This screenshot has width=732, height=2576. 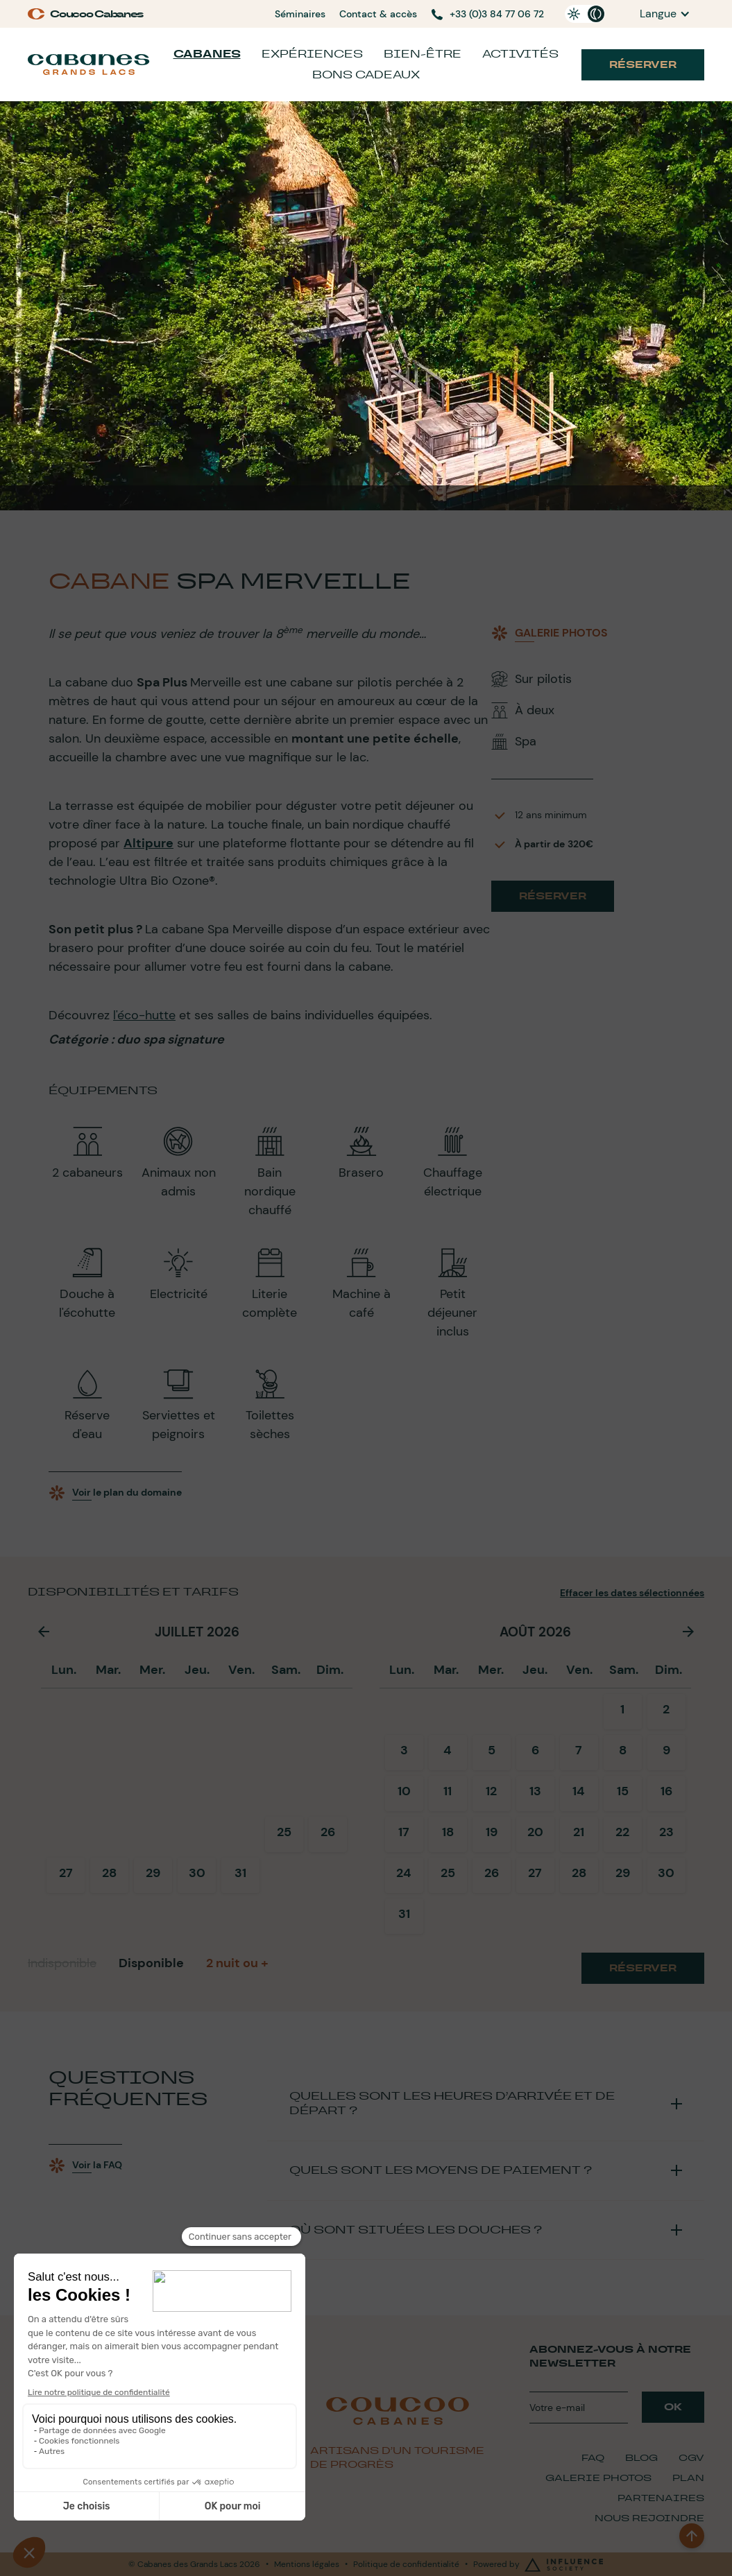 I want to click on Blog, so click(x=641, y=2458).